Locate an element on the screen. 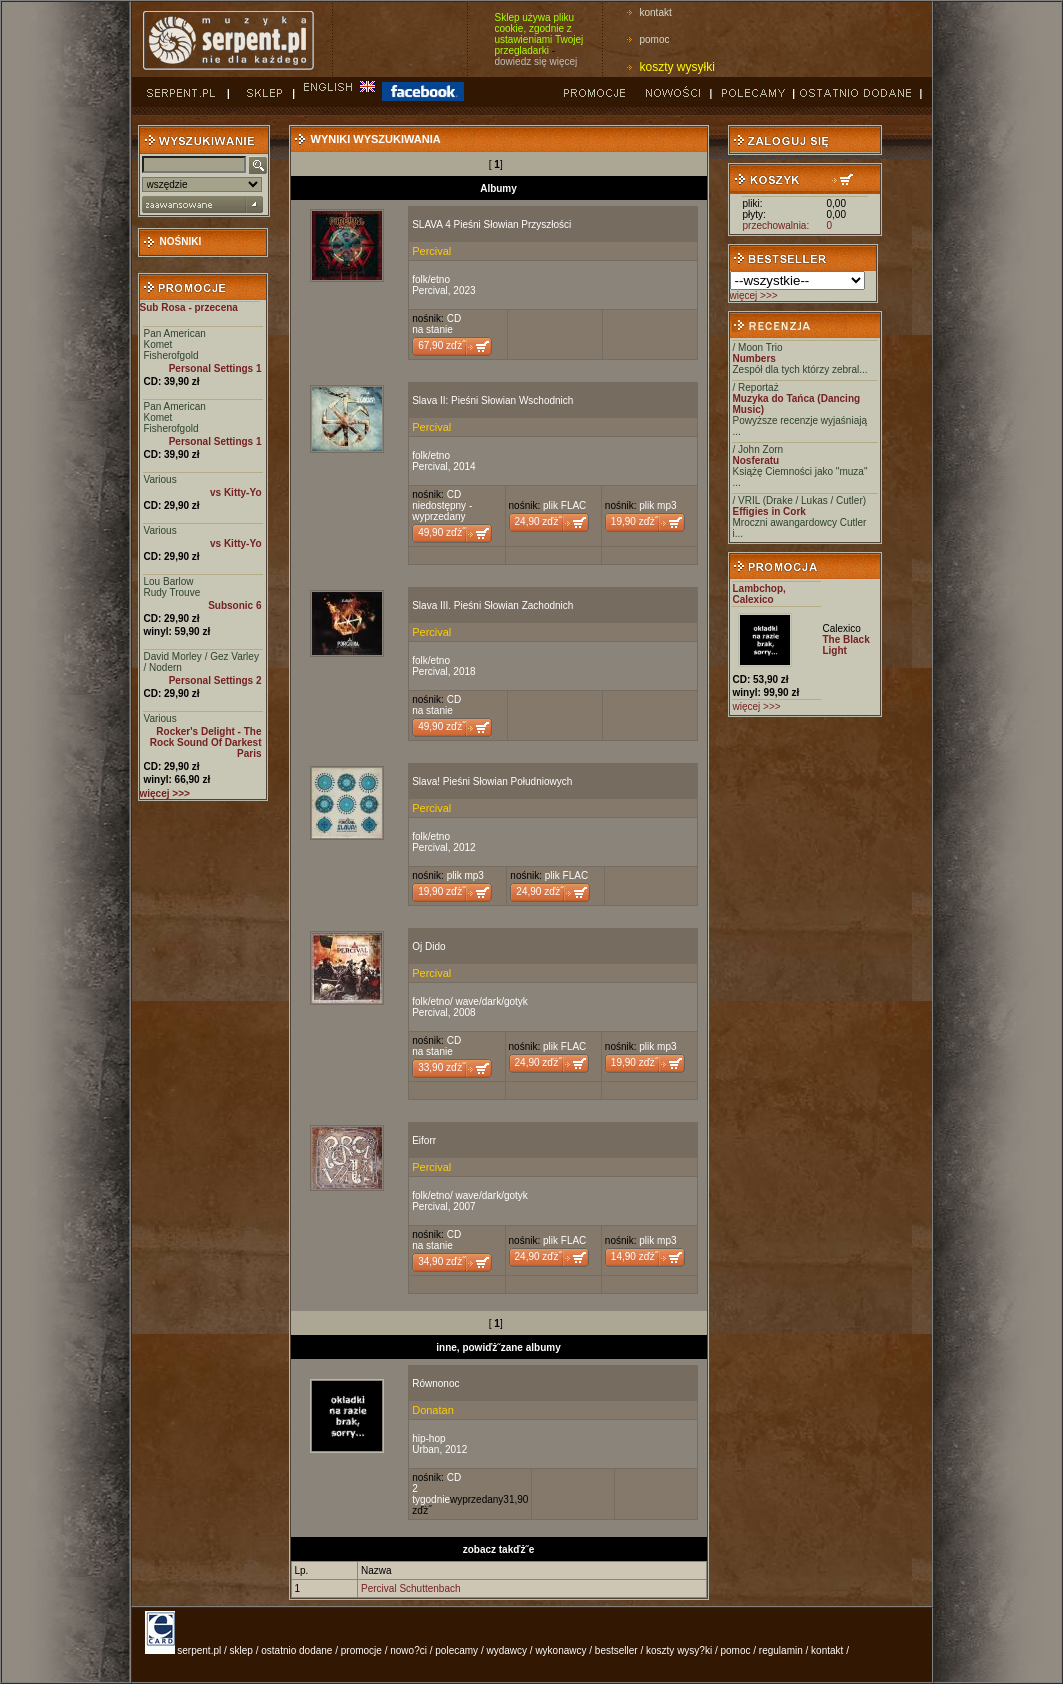 This screenshot has height=1684, width=1063. promocje is located at coordinates (361, 1650).